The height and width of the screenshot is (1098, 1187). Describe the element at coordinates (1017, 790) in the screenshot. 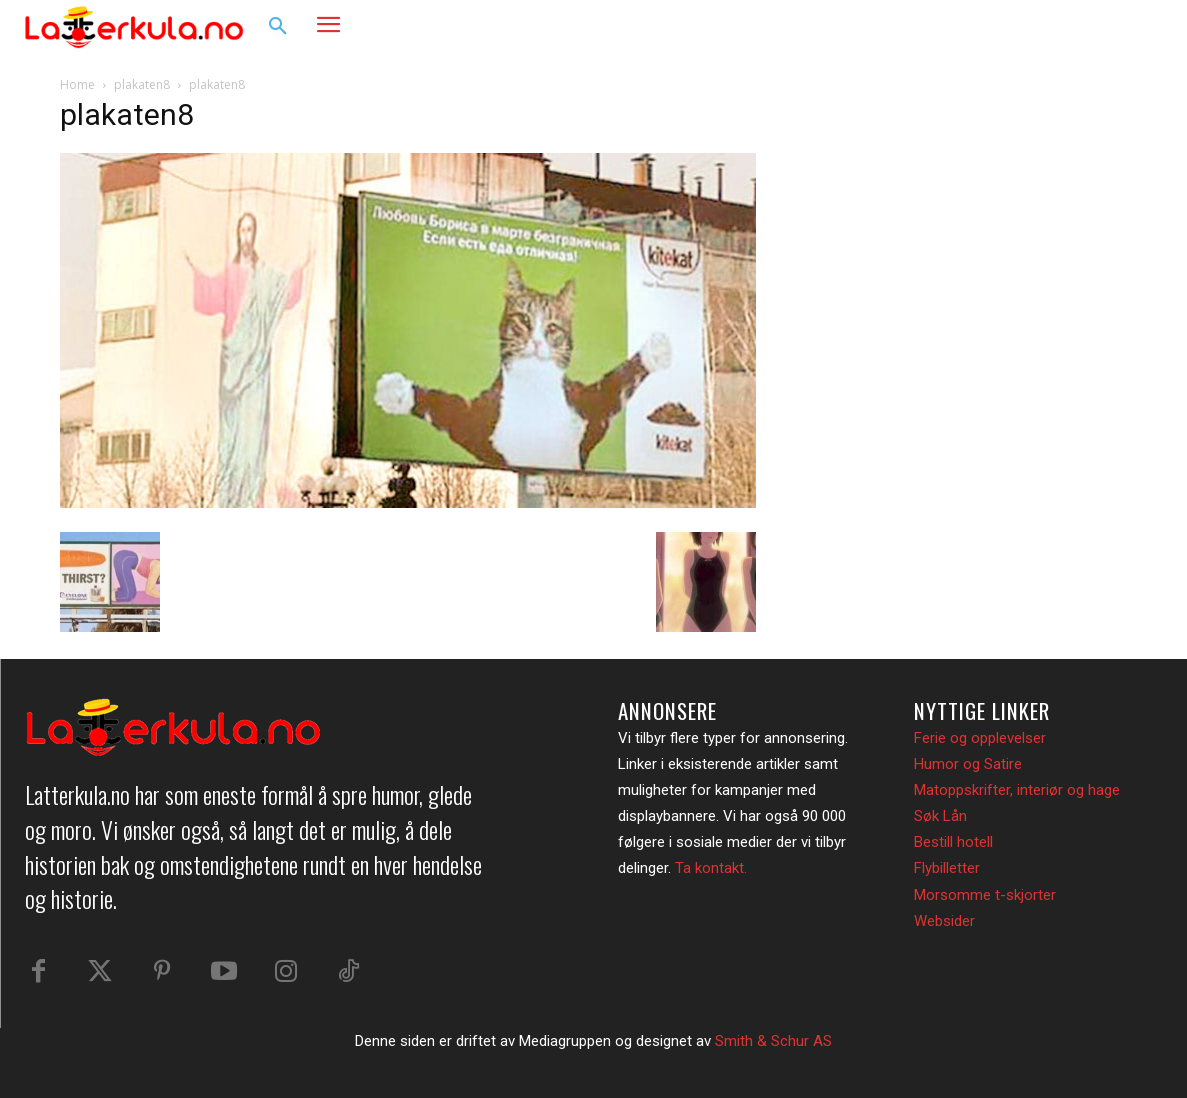

I see `Matoppskrifter, interiør og hage` at that location.